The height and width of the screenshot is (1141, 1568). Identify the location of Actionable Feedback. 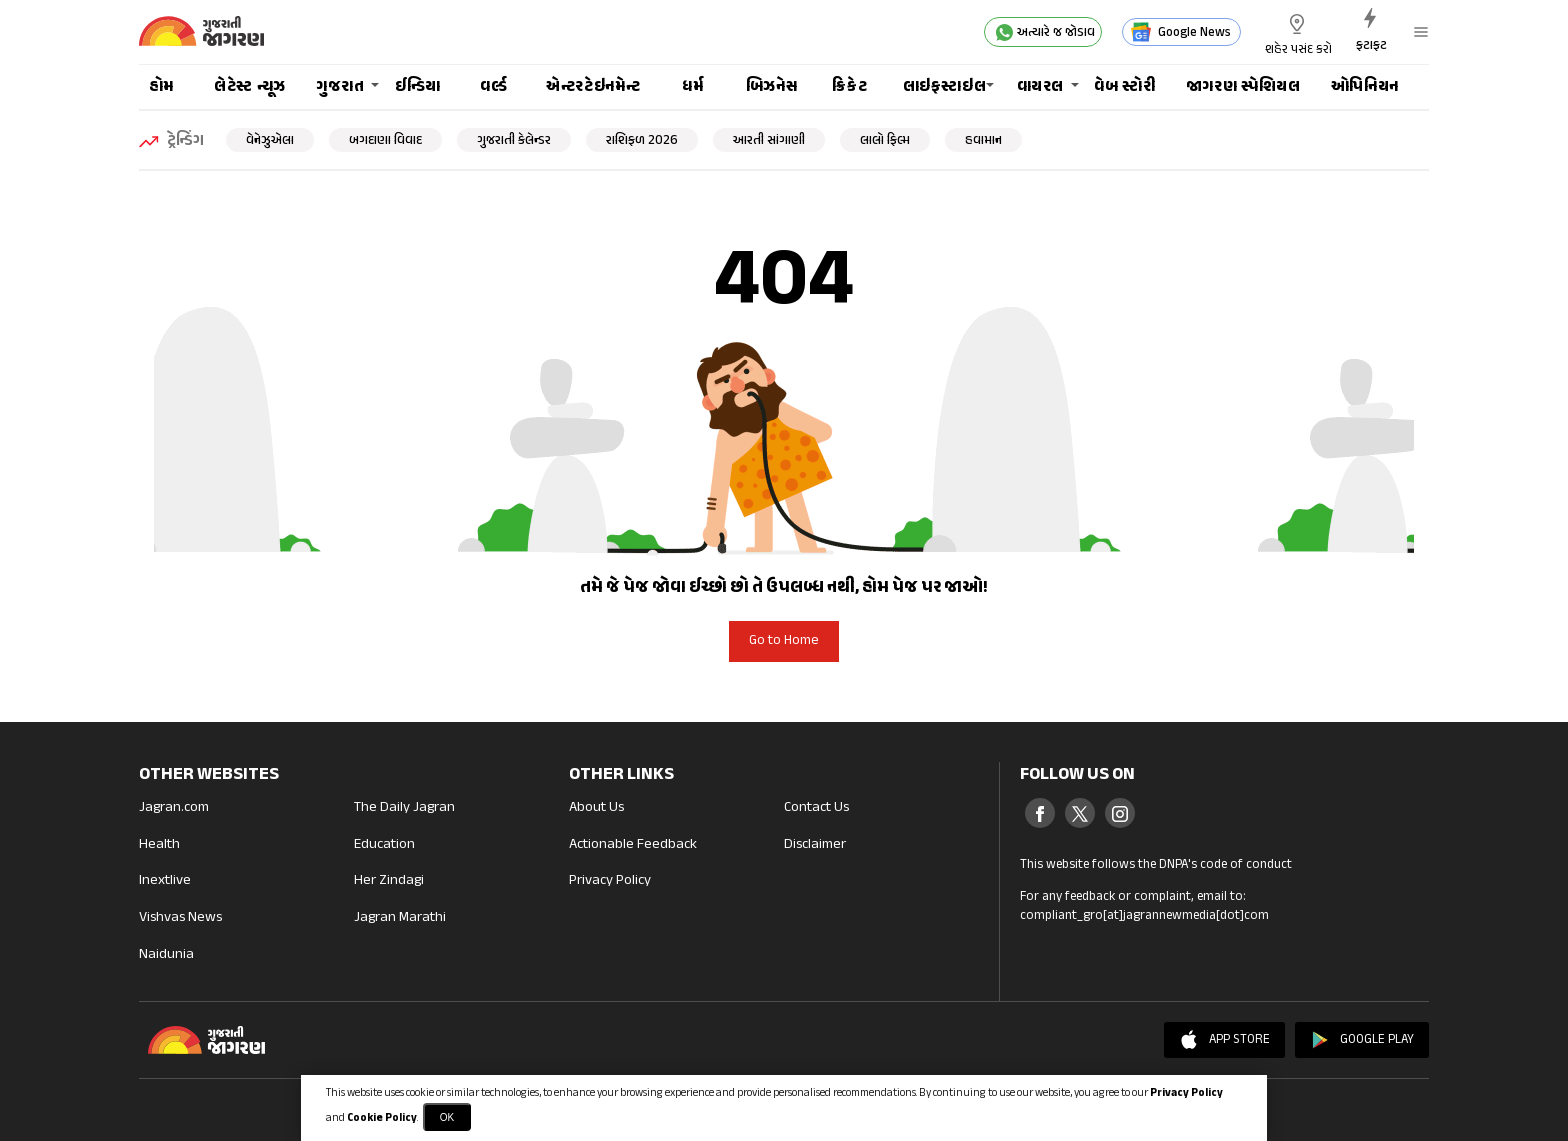
(633, 845).